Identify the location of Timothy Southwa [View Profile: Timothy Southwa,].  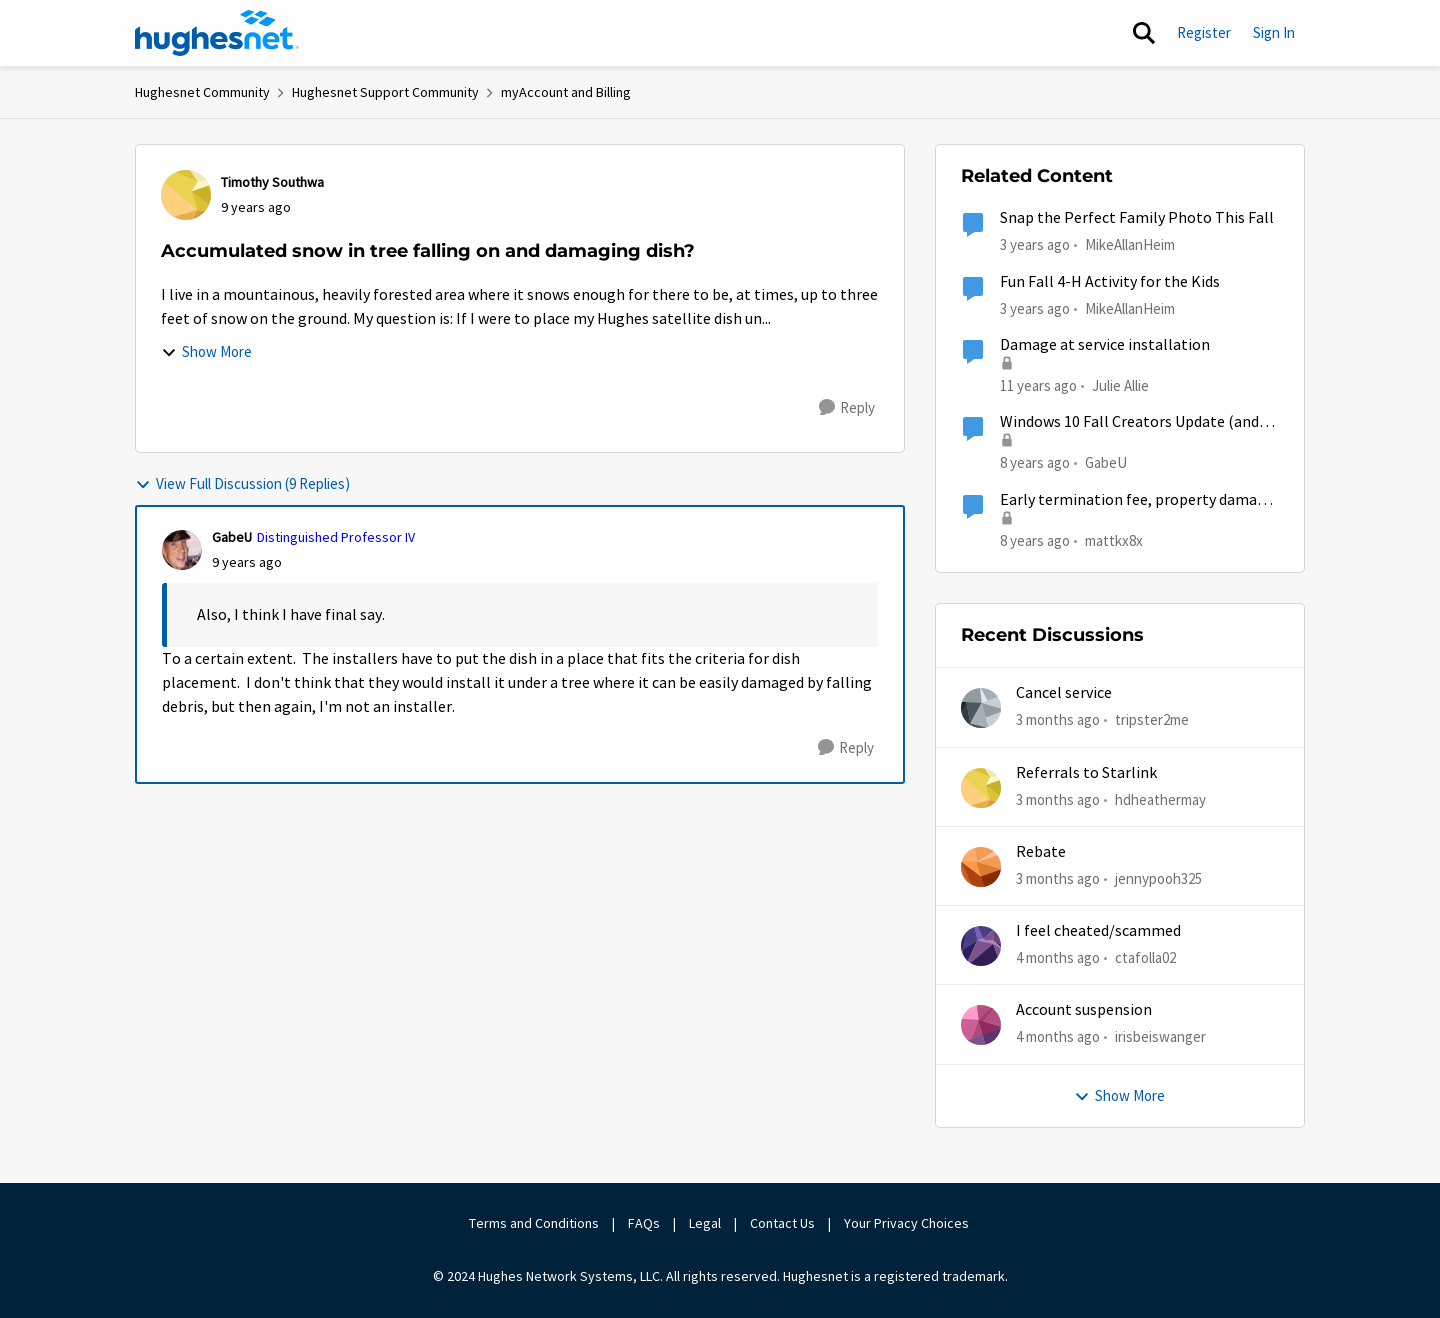
(272, 182).